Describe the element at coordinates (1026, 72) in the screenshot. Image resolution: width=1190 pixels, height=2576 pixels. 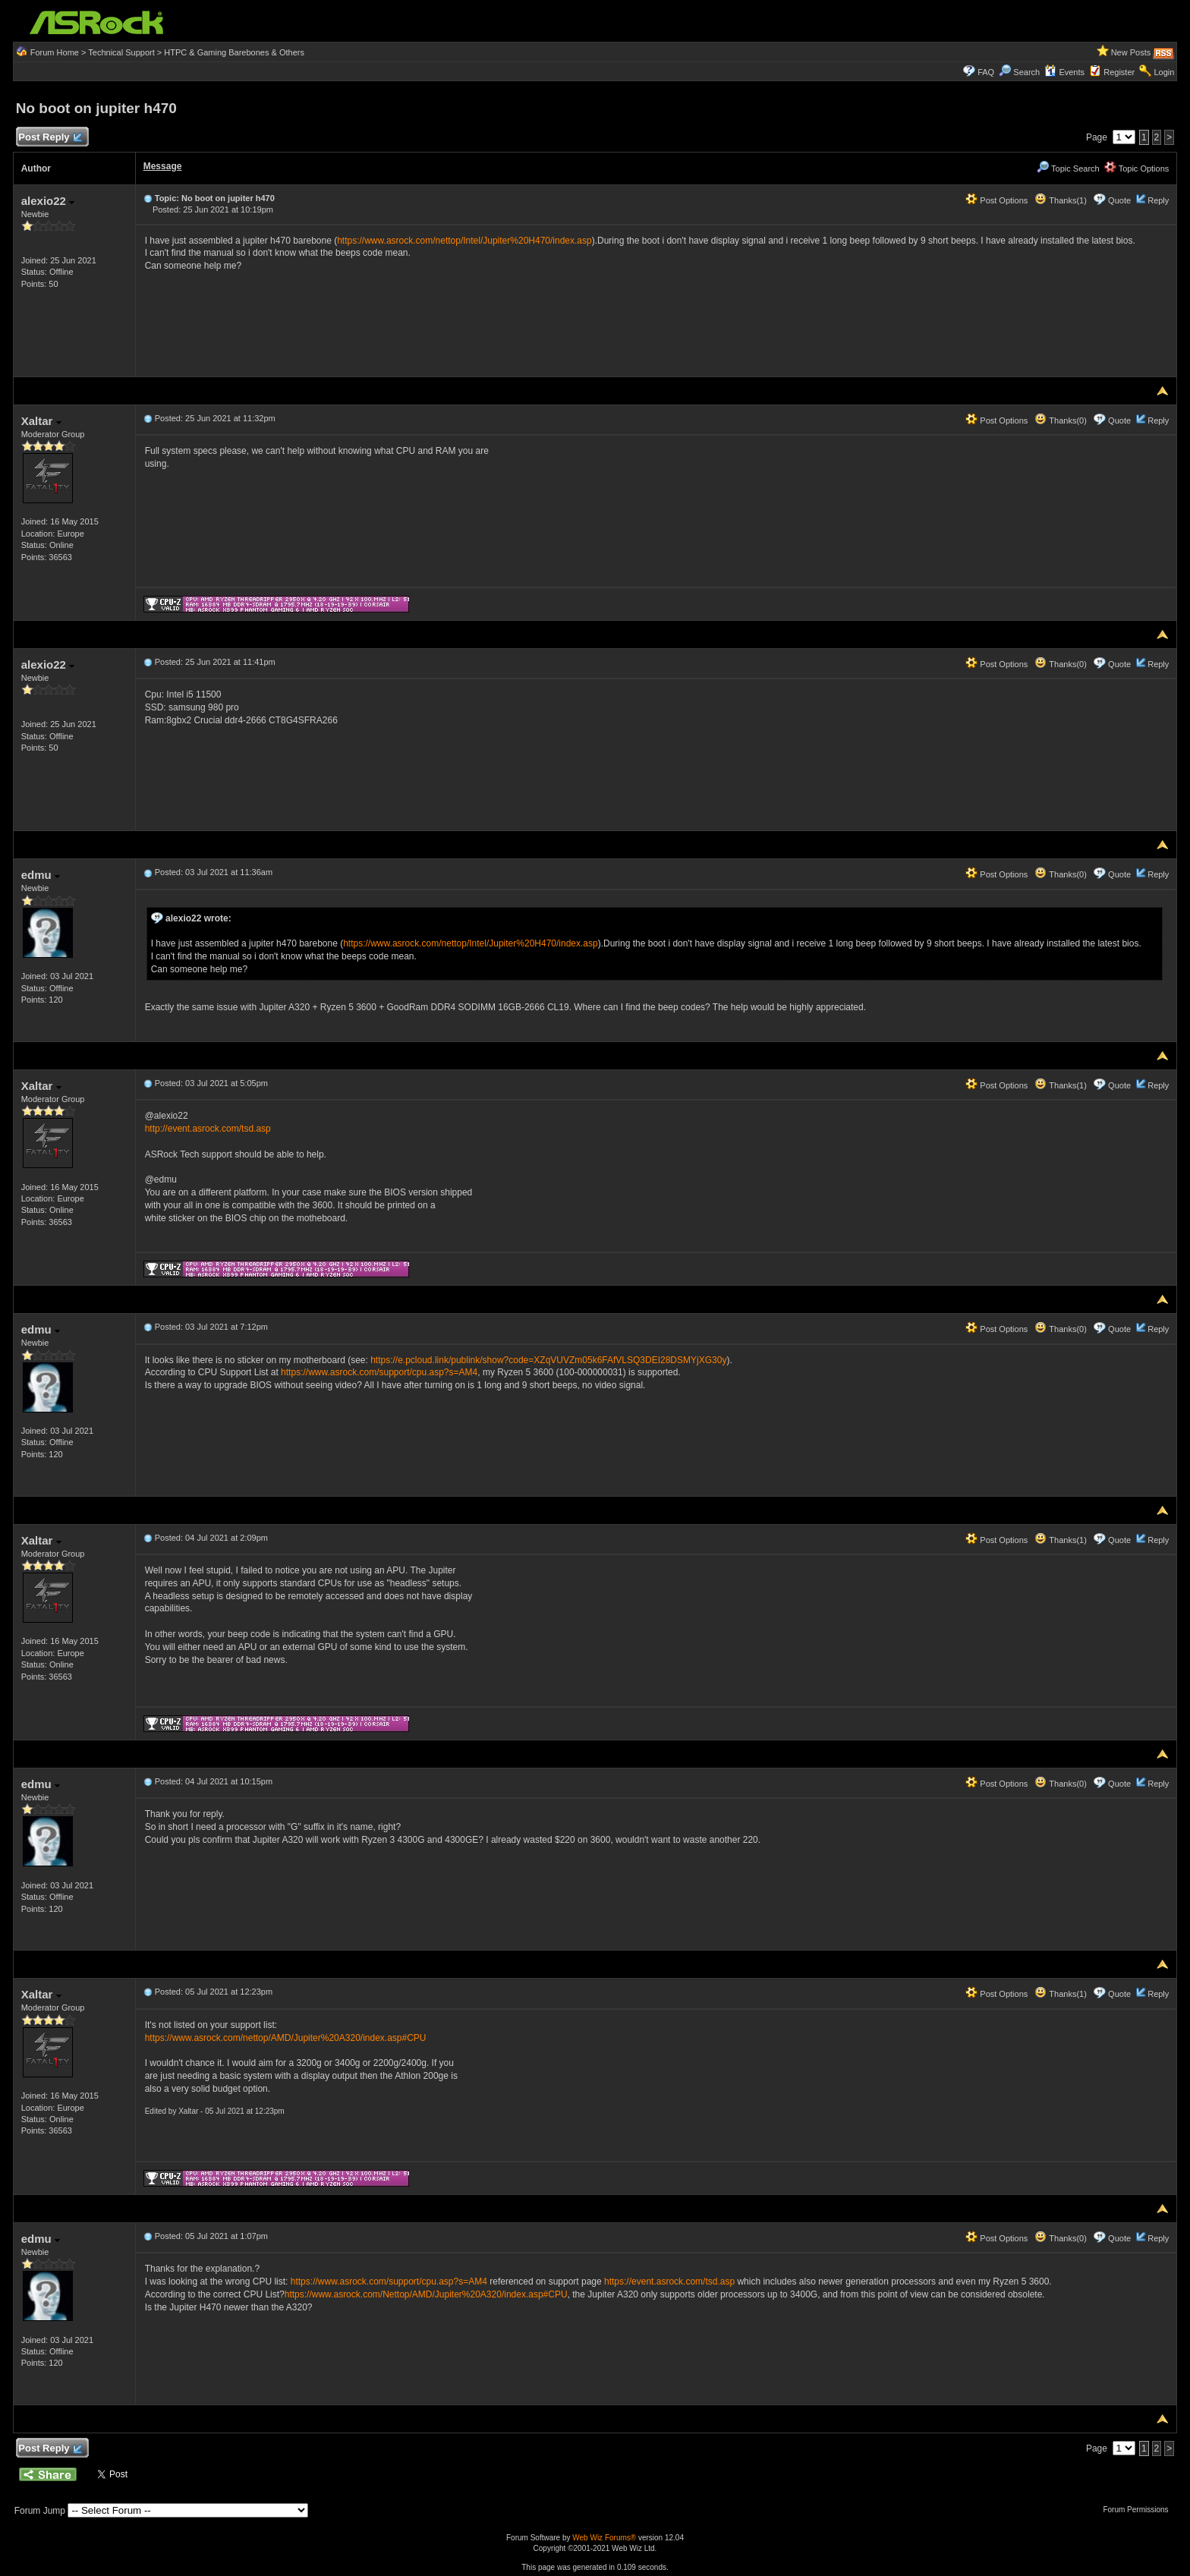
I see `Search` at that location.